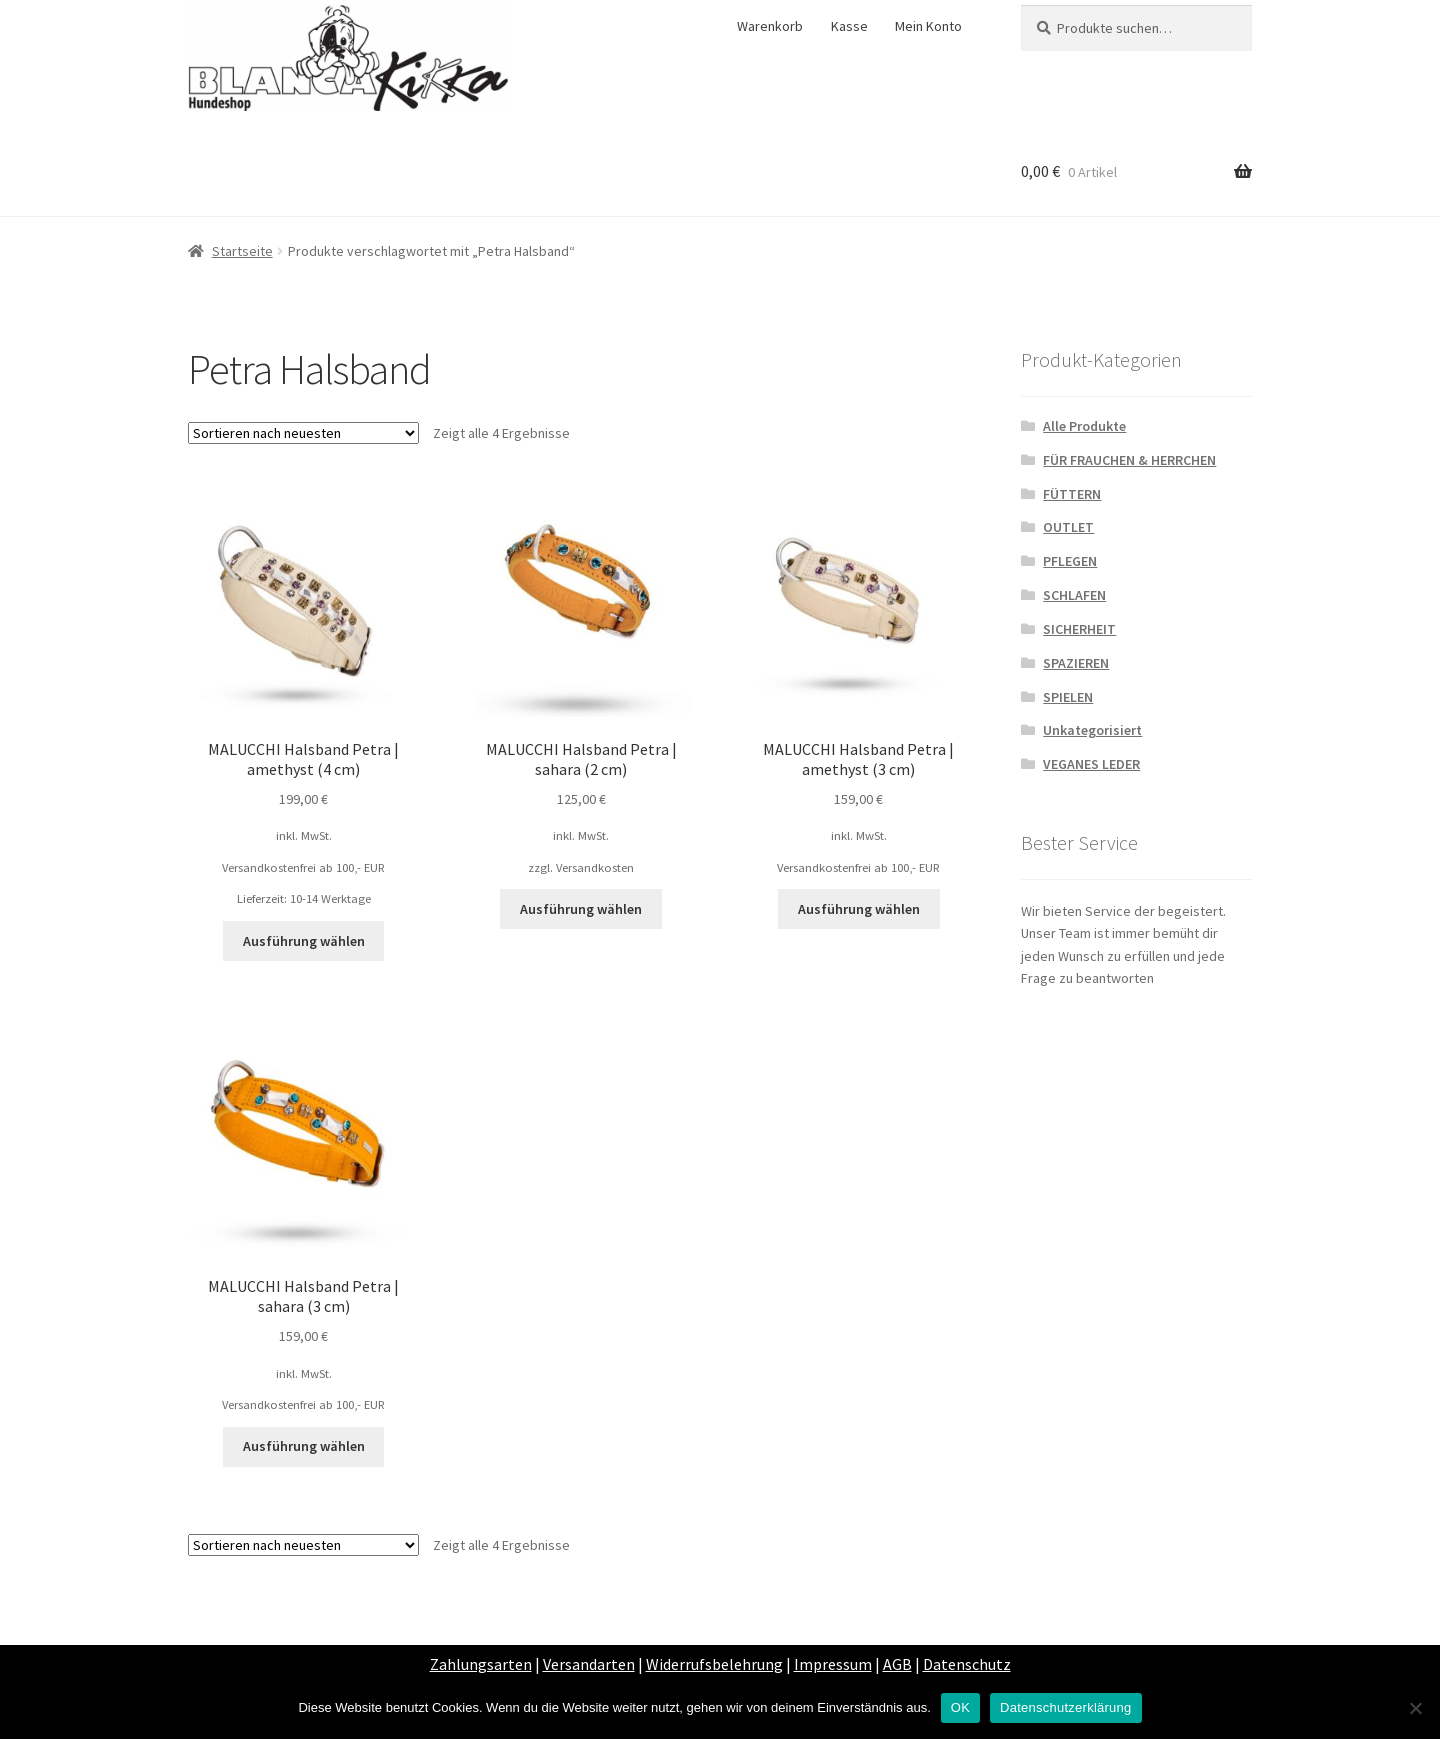 The width and height of the screenshot is (1440, 1739). I want to click on Datenschutz, so click(967, 1664).